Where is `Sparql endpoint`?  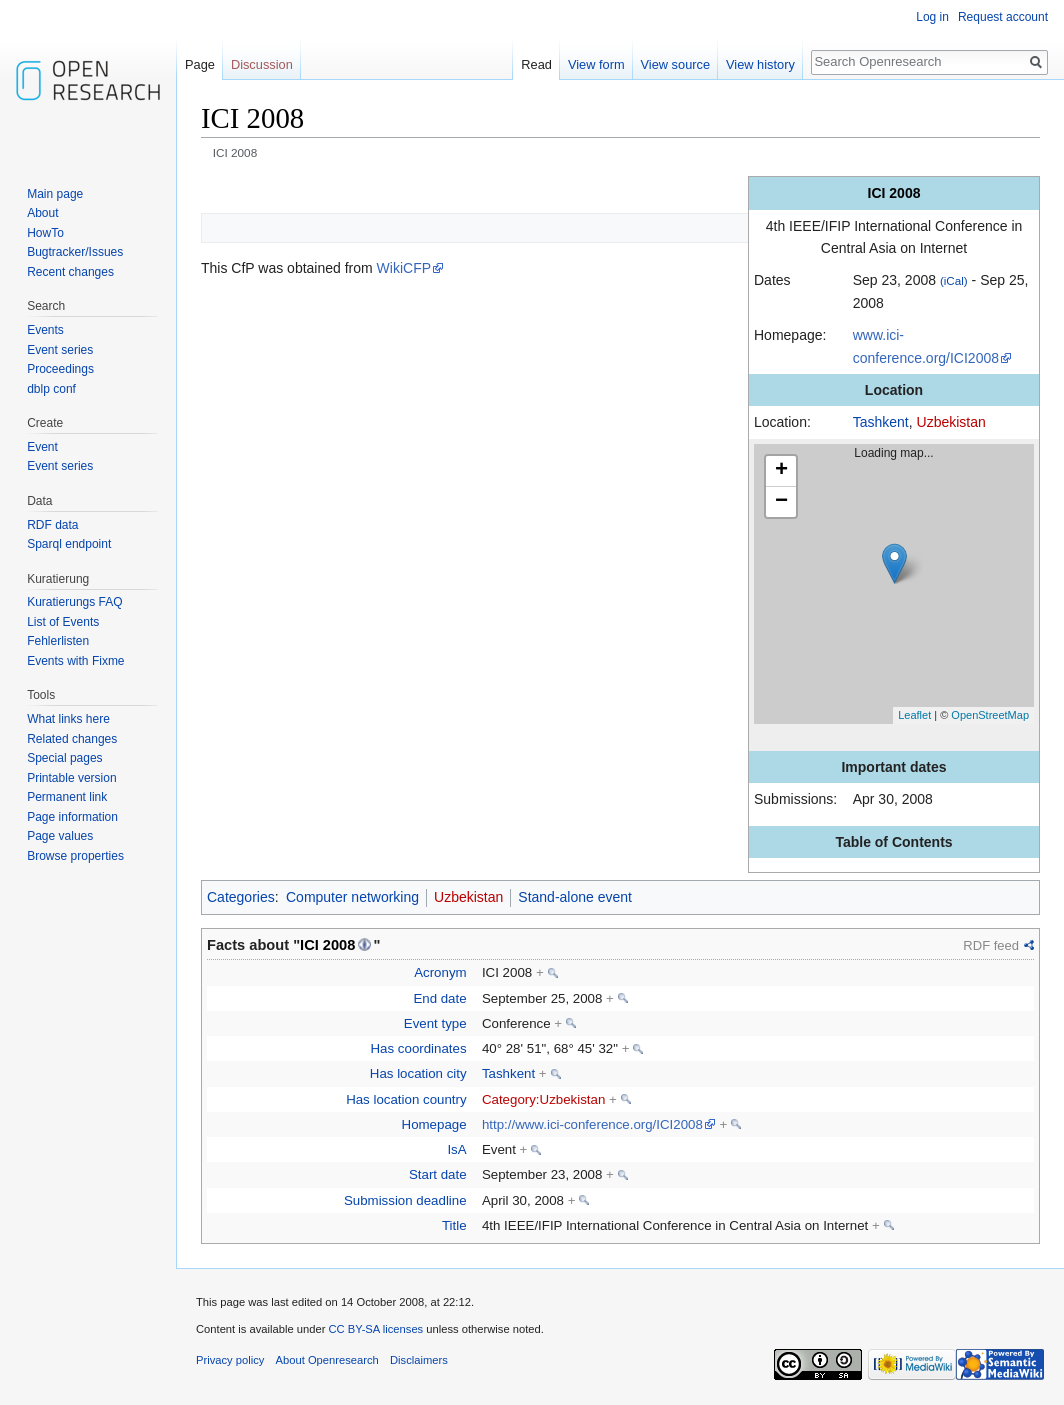
Sparql endpoint is located at coordinates (69, 544).